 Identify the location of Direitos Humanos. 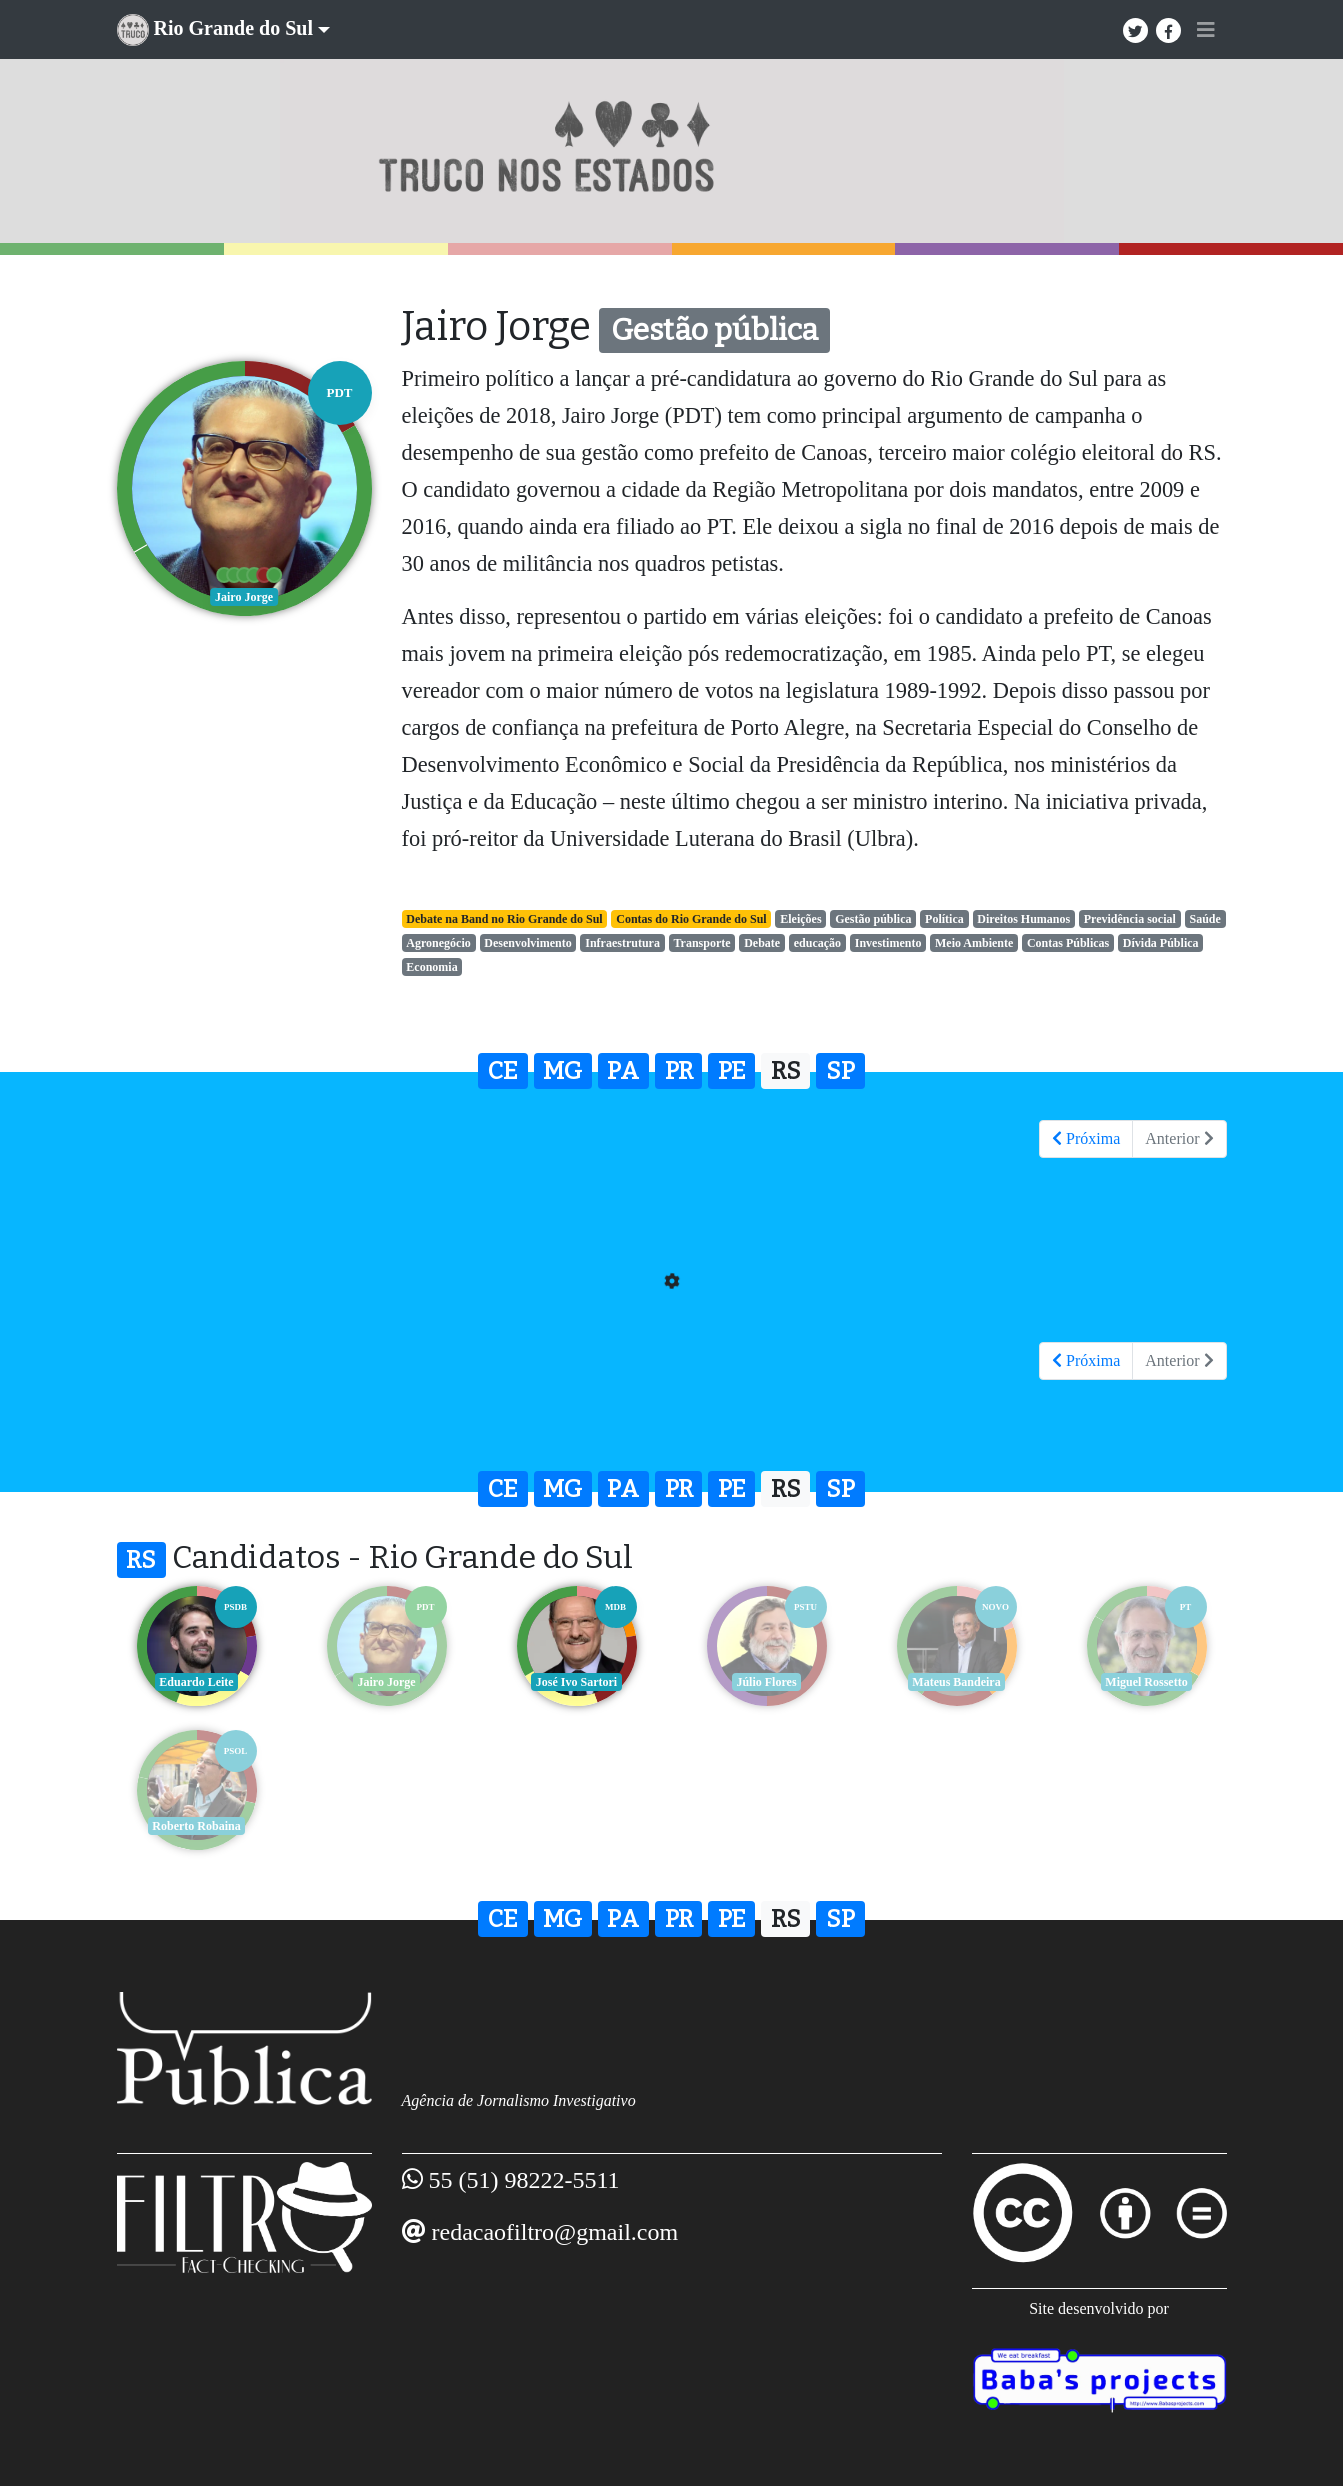
(1023, 919).